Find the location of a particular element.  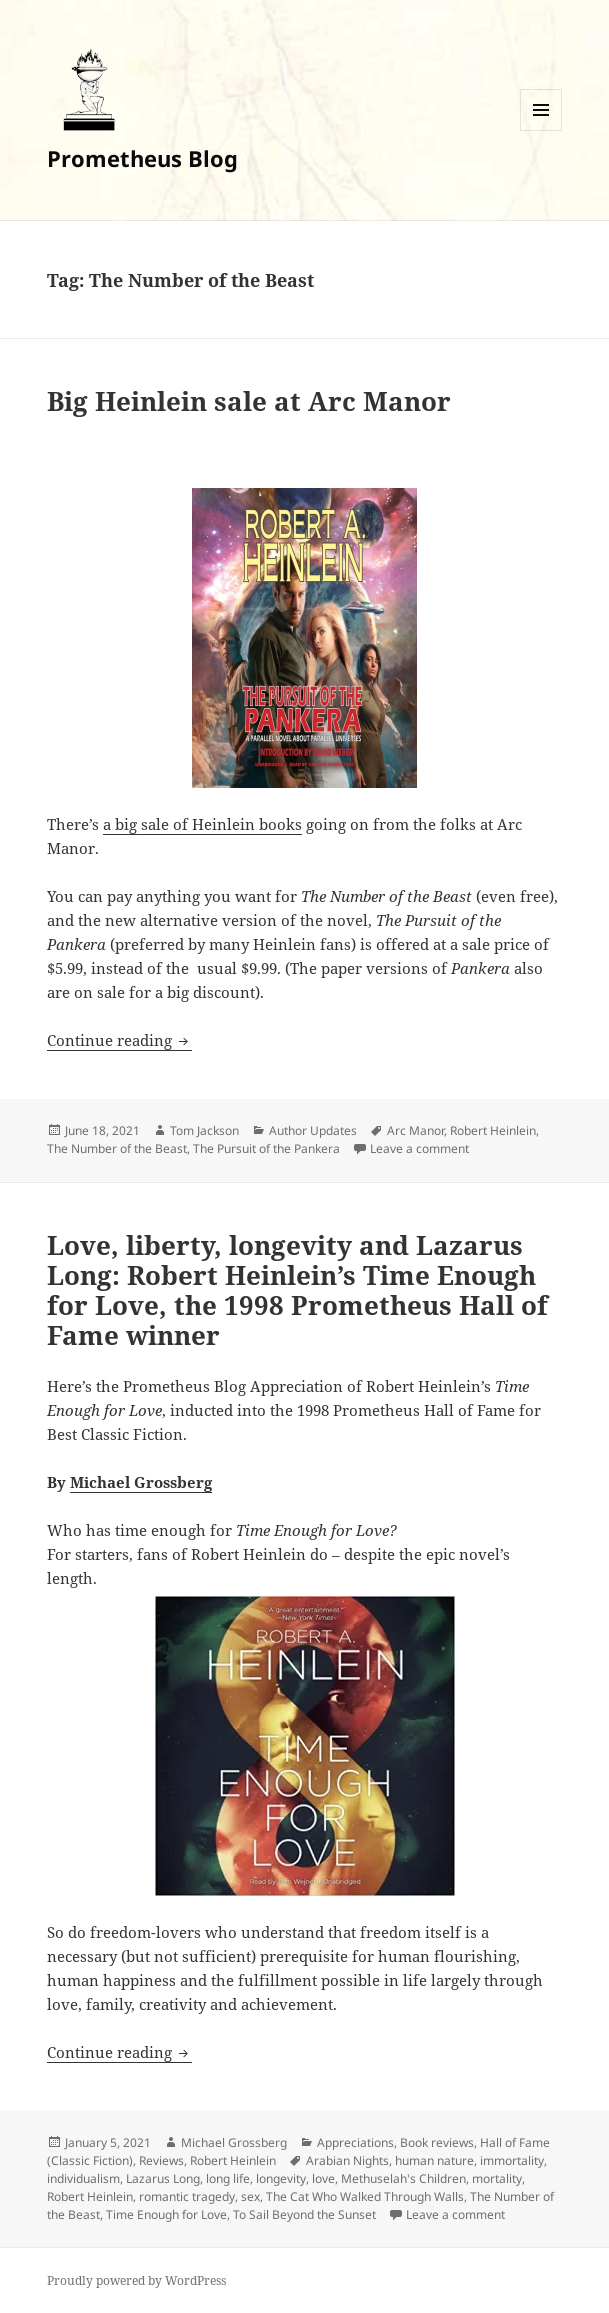

romantic tragedy is located at coordinates (187, 2196).